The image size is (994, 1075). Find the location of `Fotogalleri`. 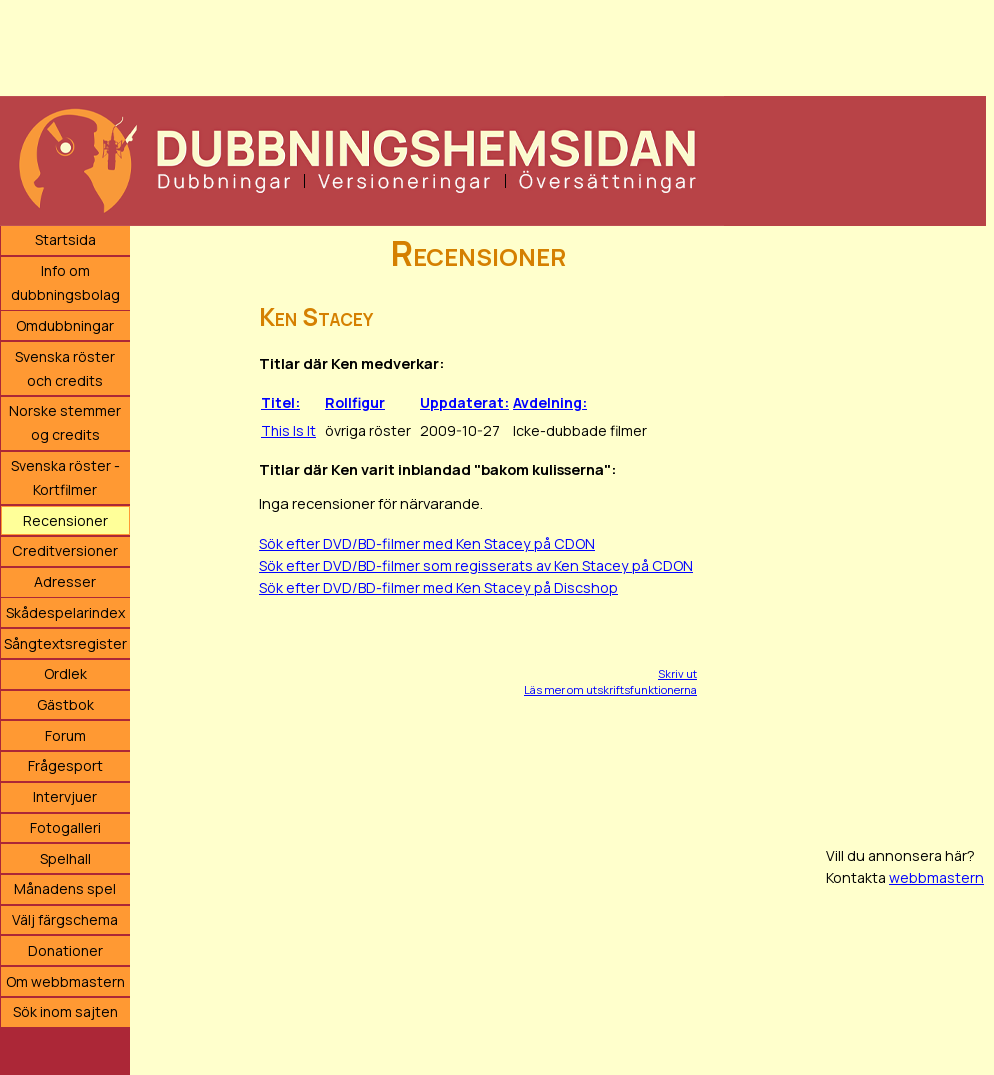

Fotogalleri is located at coordinates (65, 827).